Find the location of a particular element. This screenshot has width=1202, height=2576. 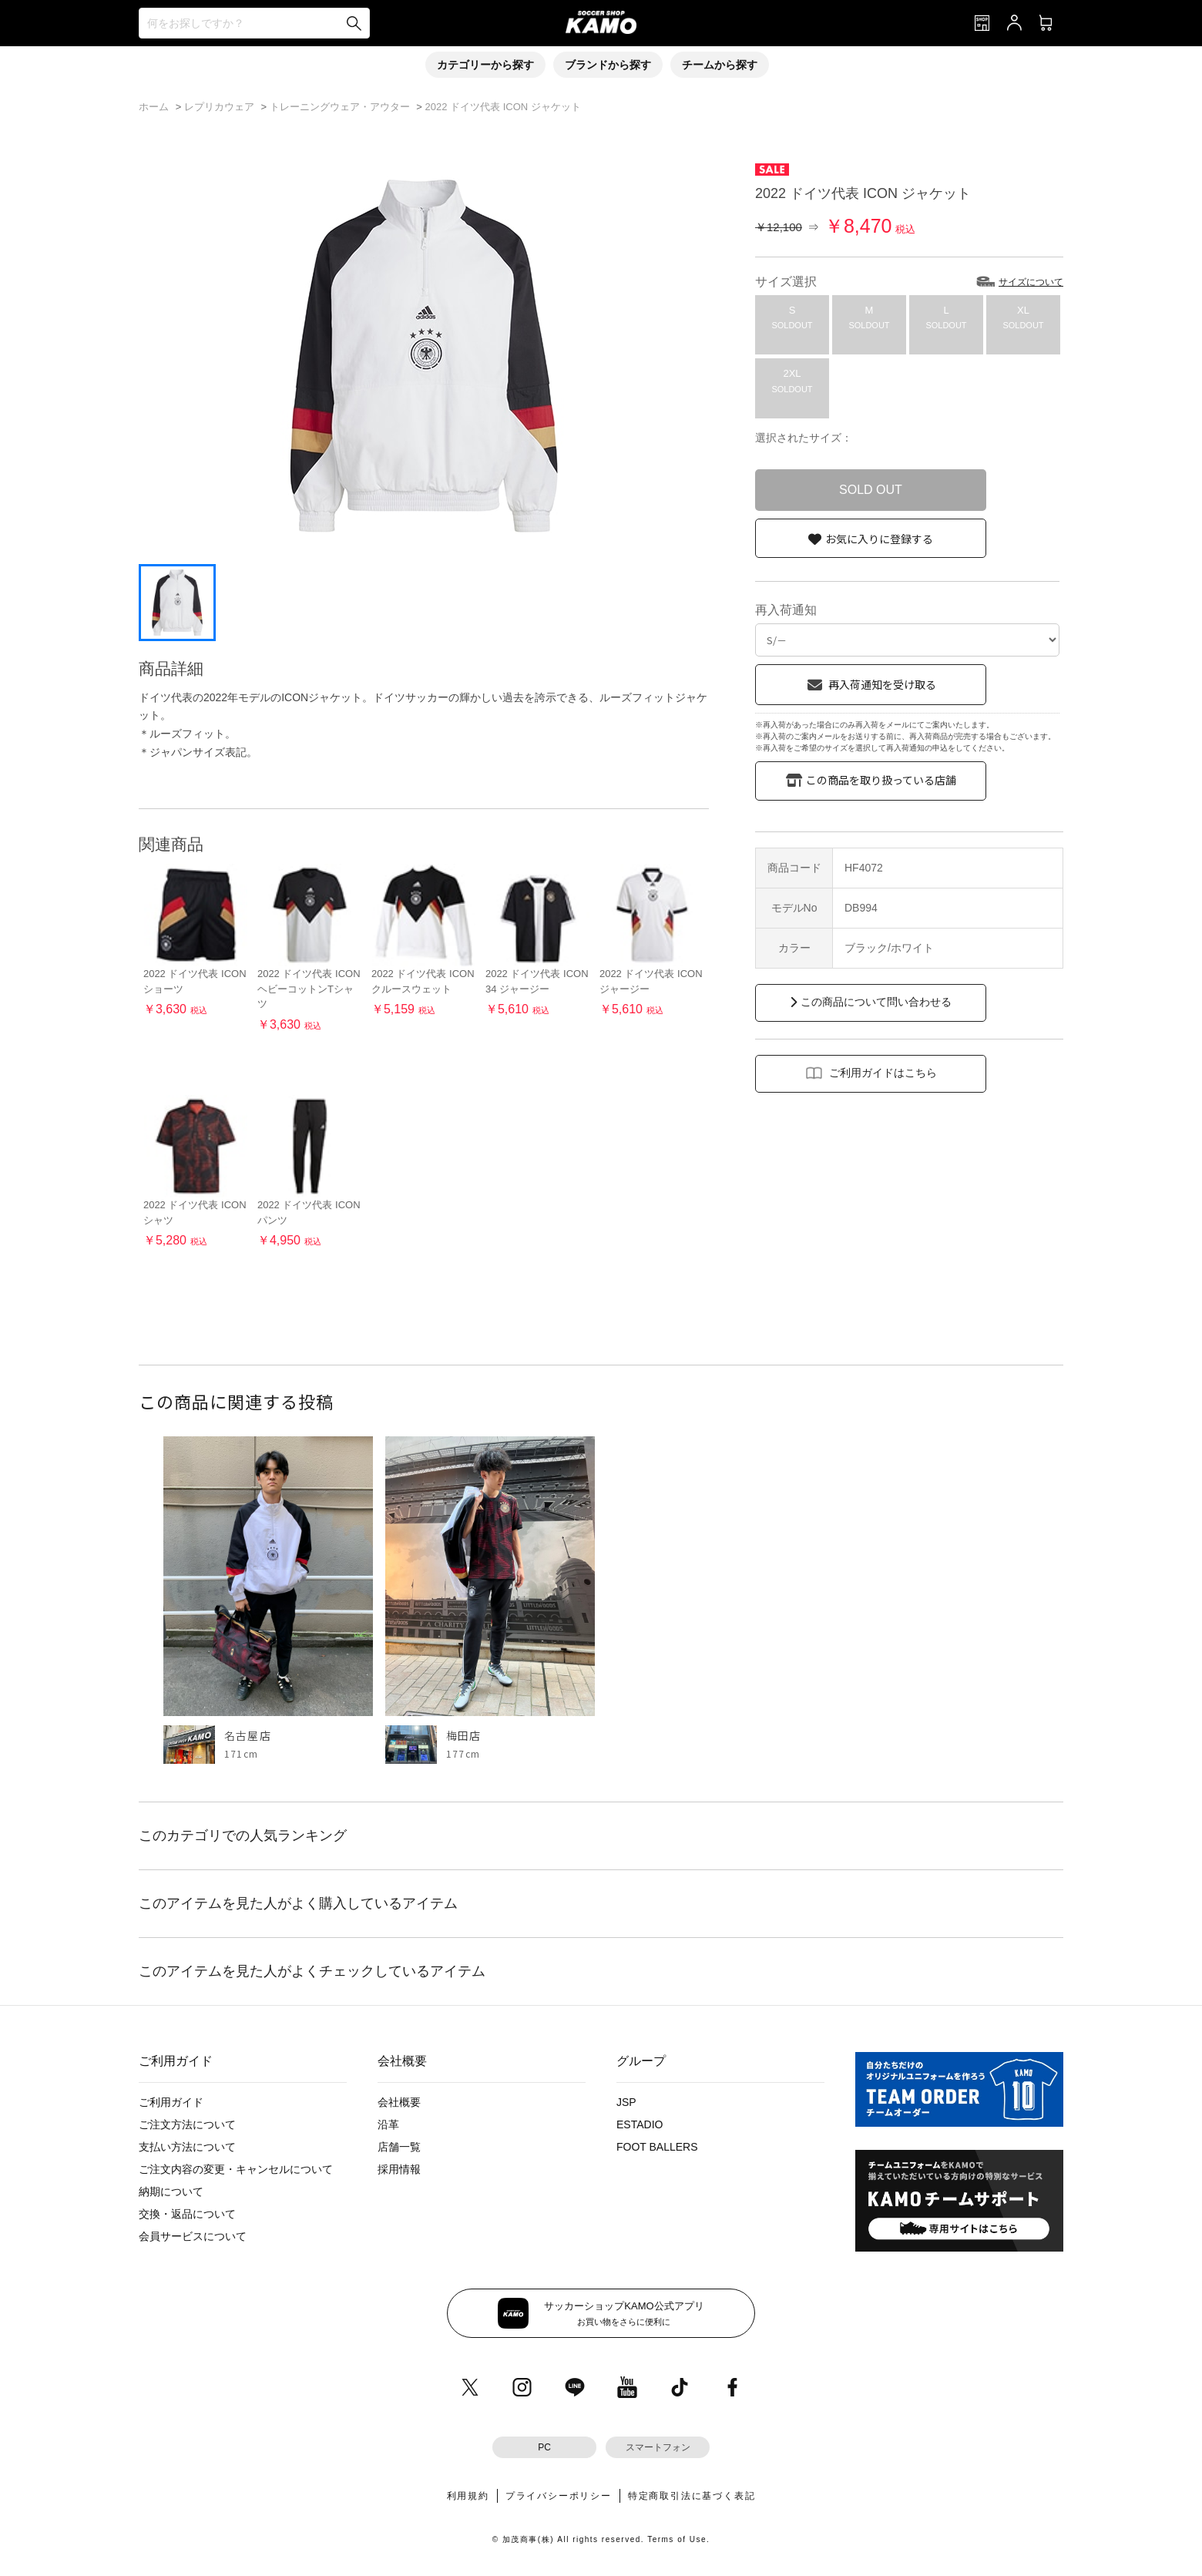

店舗一覧 is located at coordinates (399, 2147).